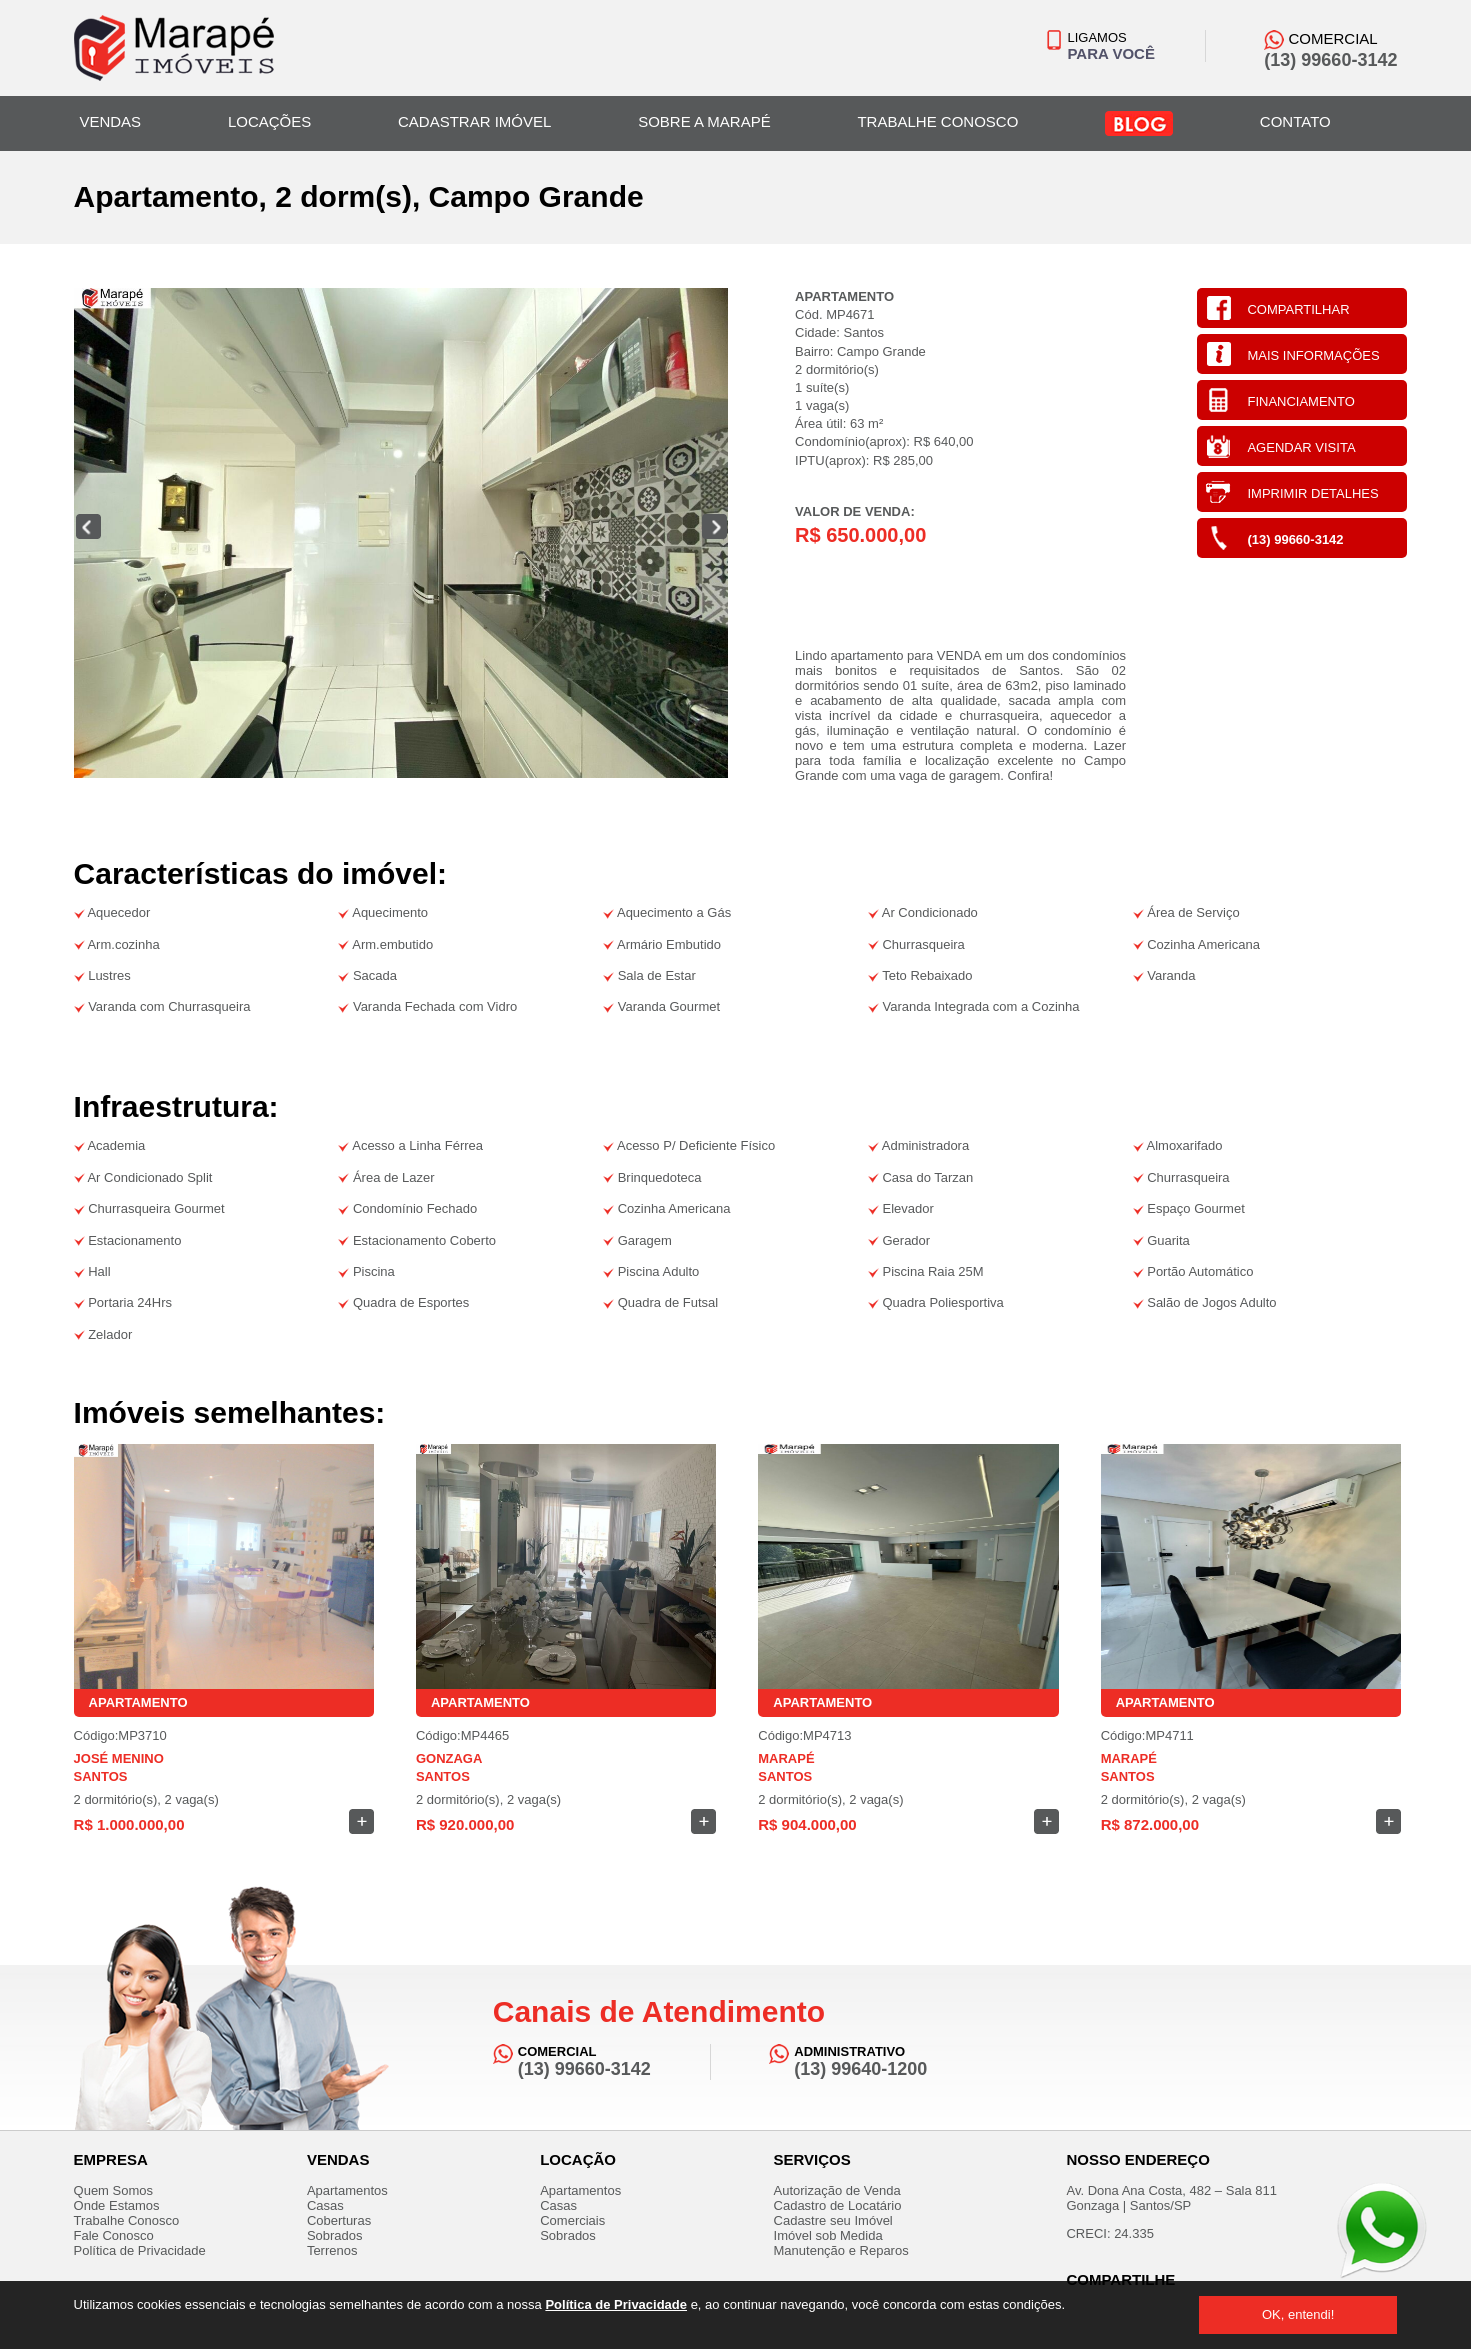 The height and width of the screenshot is (2349, 1471). What do you see at coordinates (1300, 401) in the screenshot?
I see `FINANCIAMENTO` at bounding box center [1300, 401].